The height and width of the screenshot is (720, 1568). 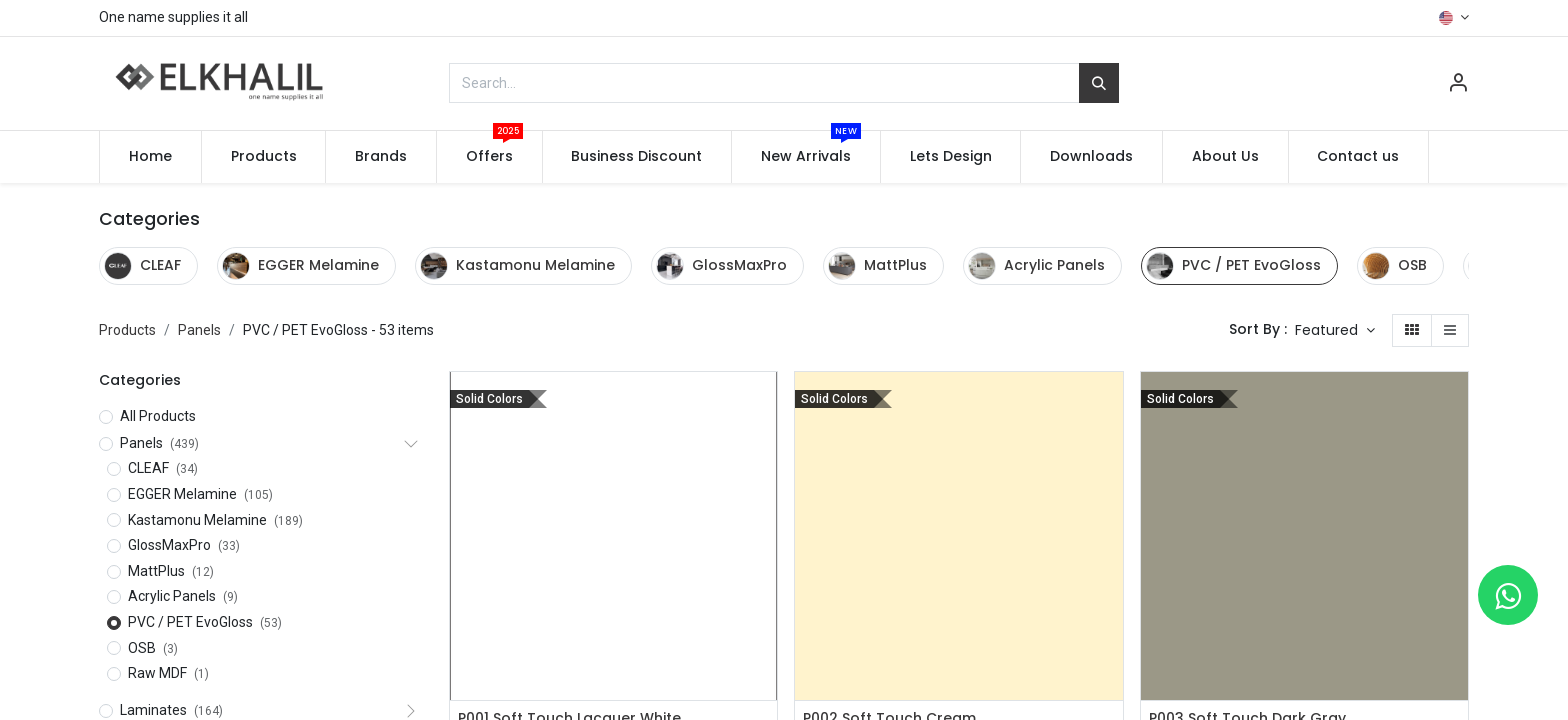 I want to click on [Account Info], so click(x=1458, y=85).